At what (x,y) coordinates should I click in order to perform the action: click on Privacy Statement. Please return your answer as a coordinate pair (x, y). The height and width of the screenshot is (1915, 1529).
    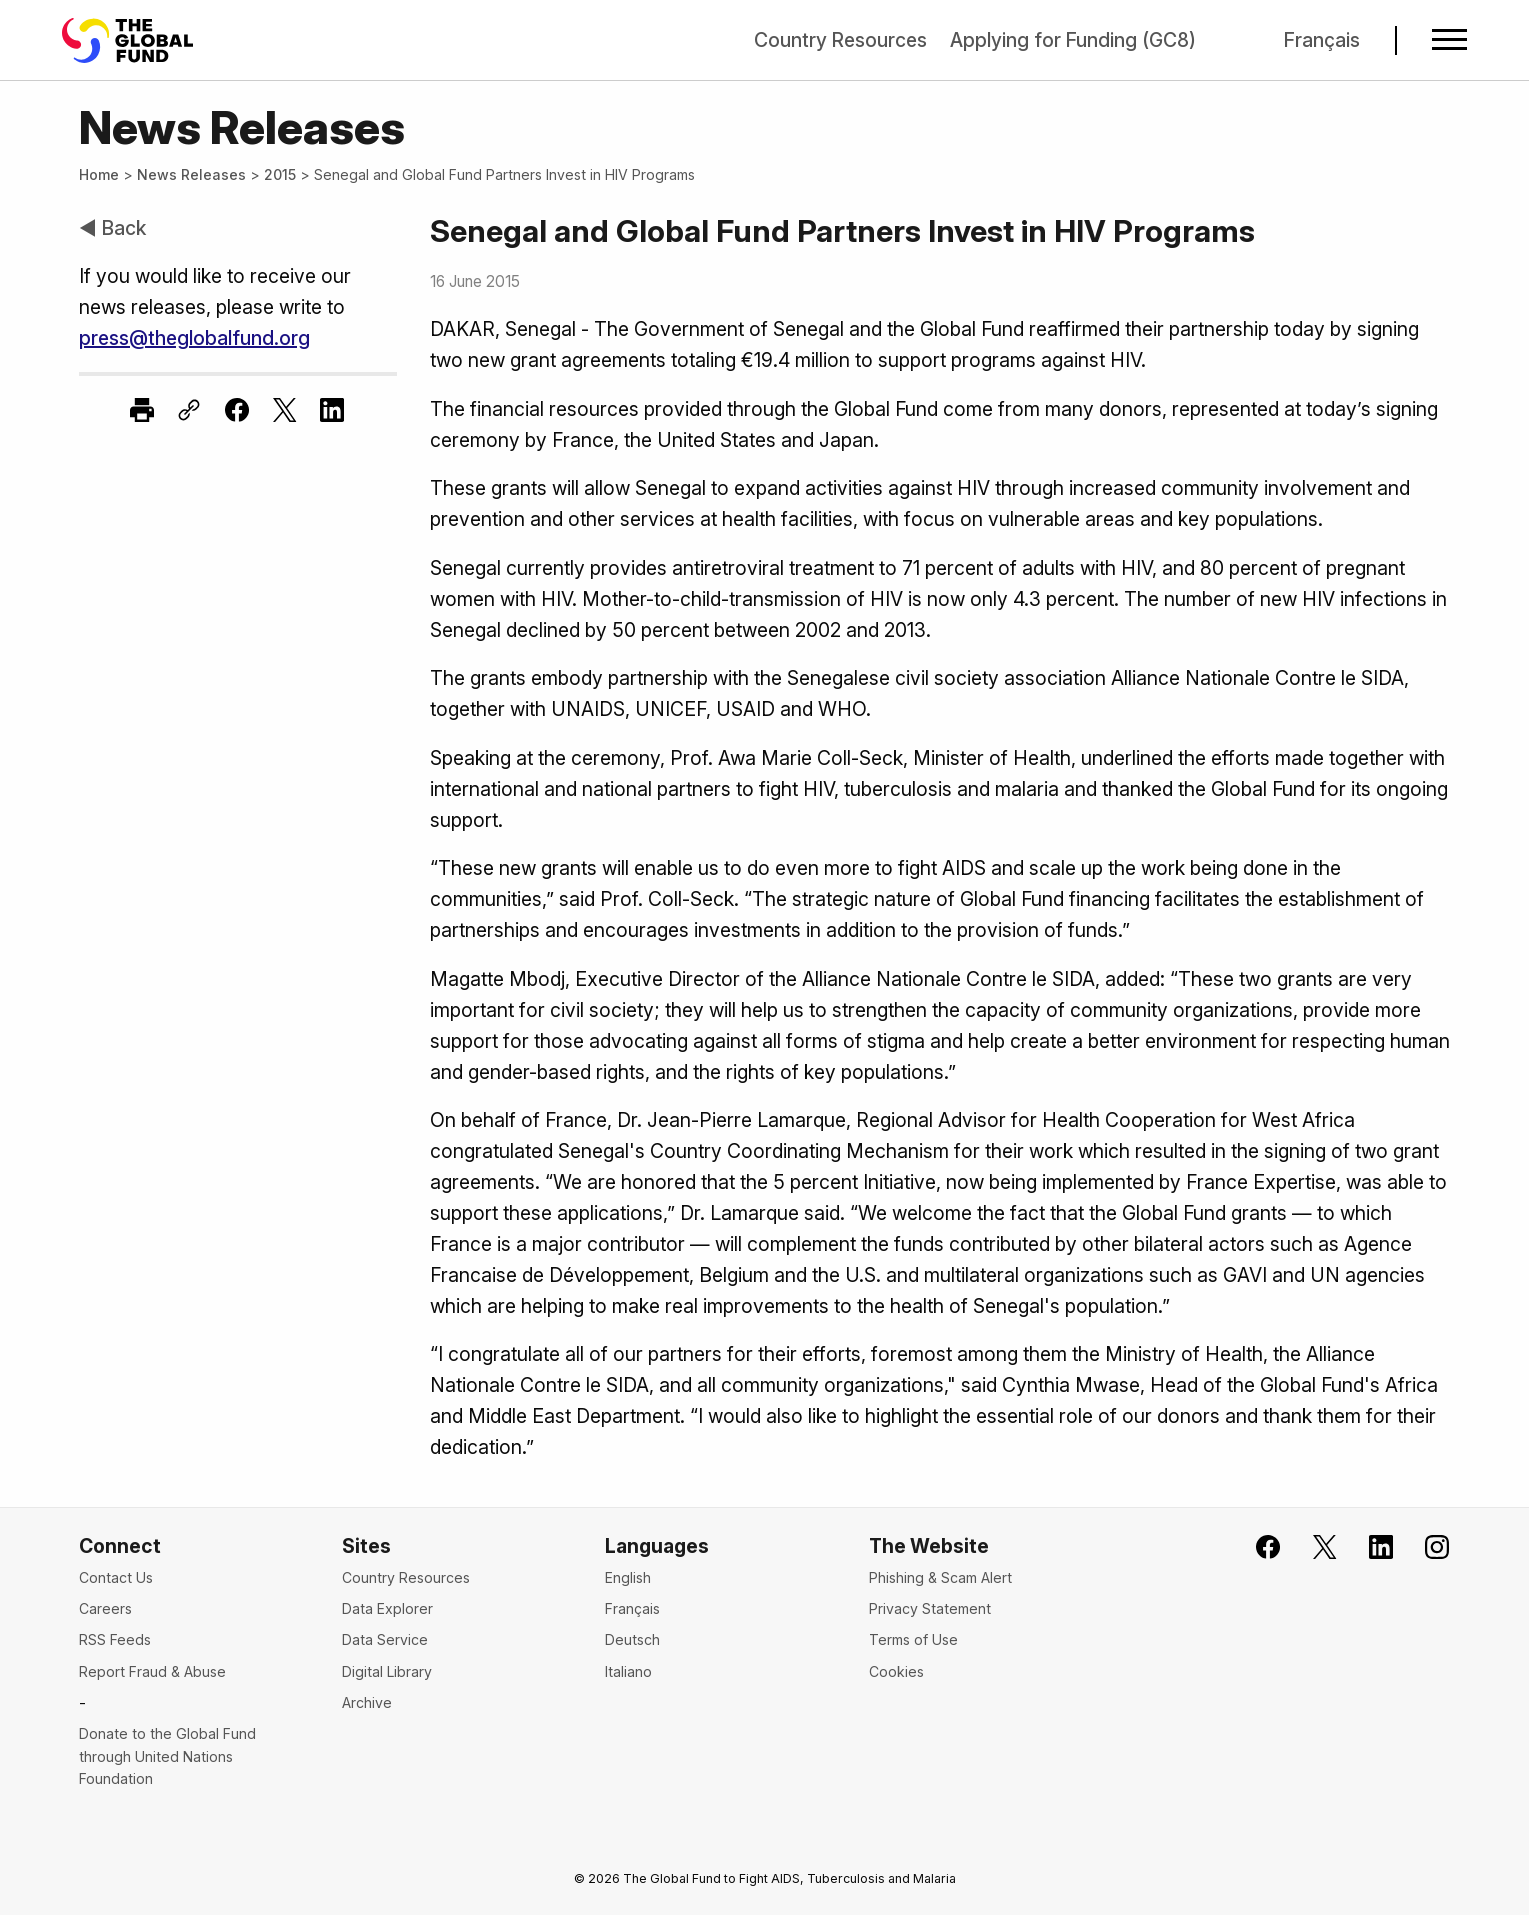
    Looking at the image, I should click on (930, 1608).